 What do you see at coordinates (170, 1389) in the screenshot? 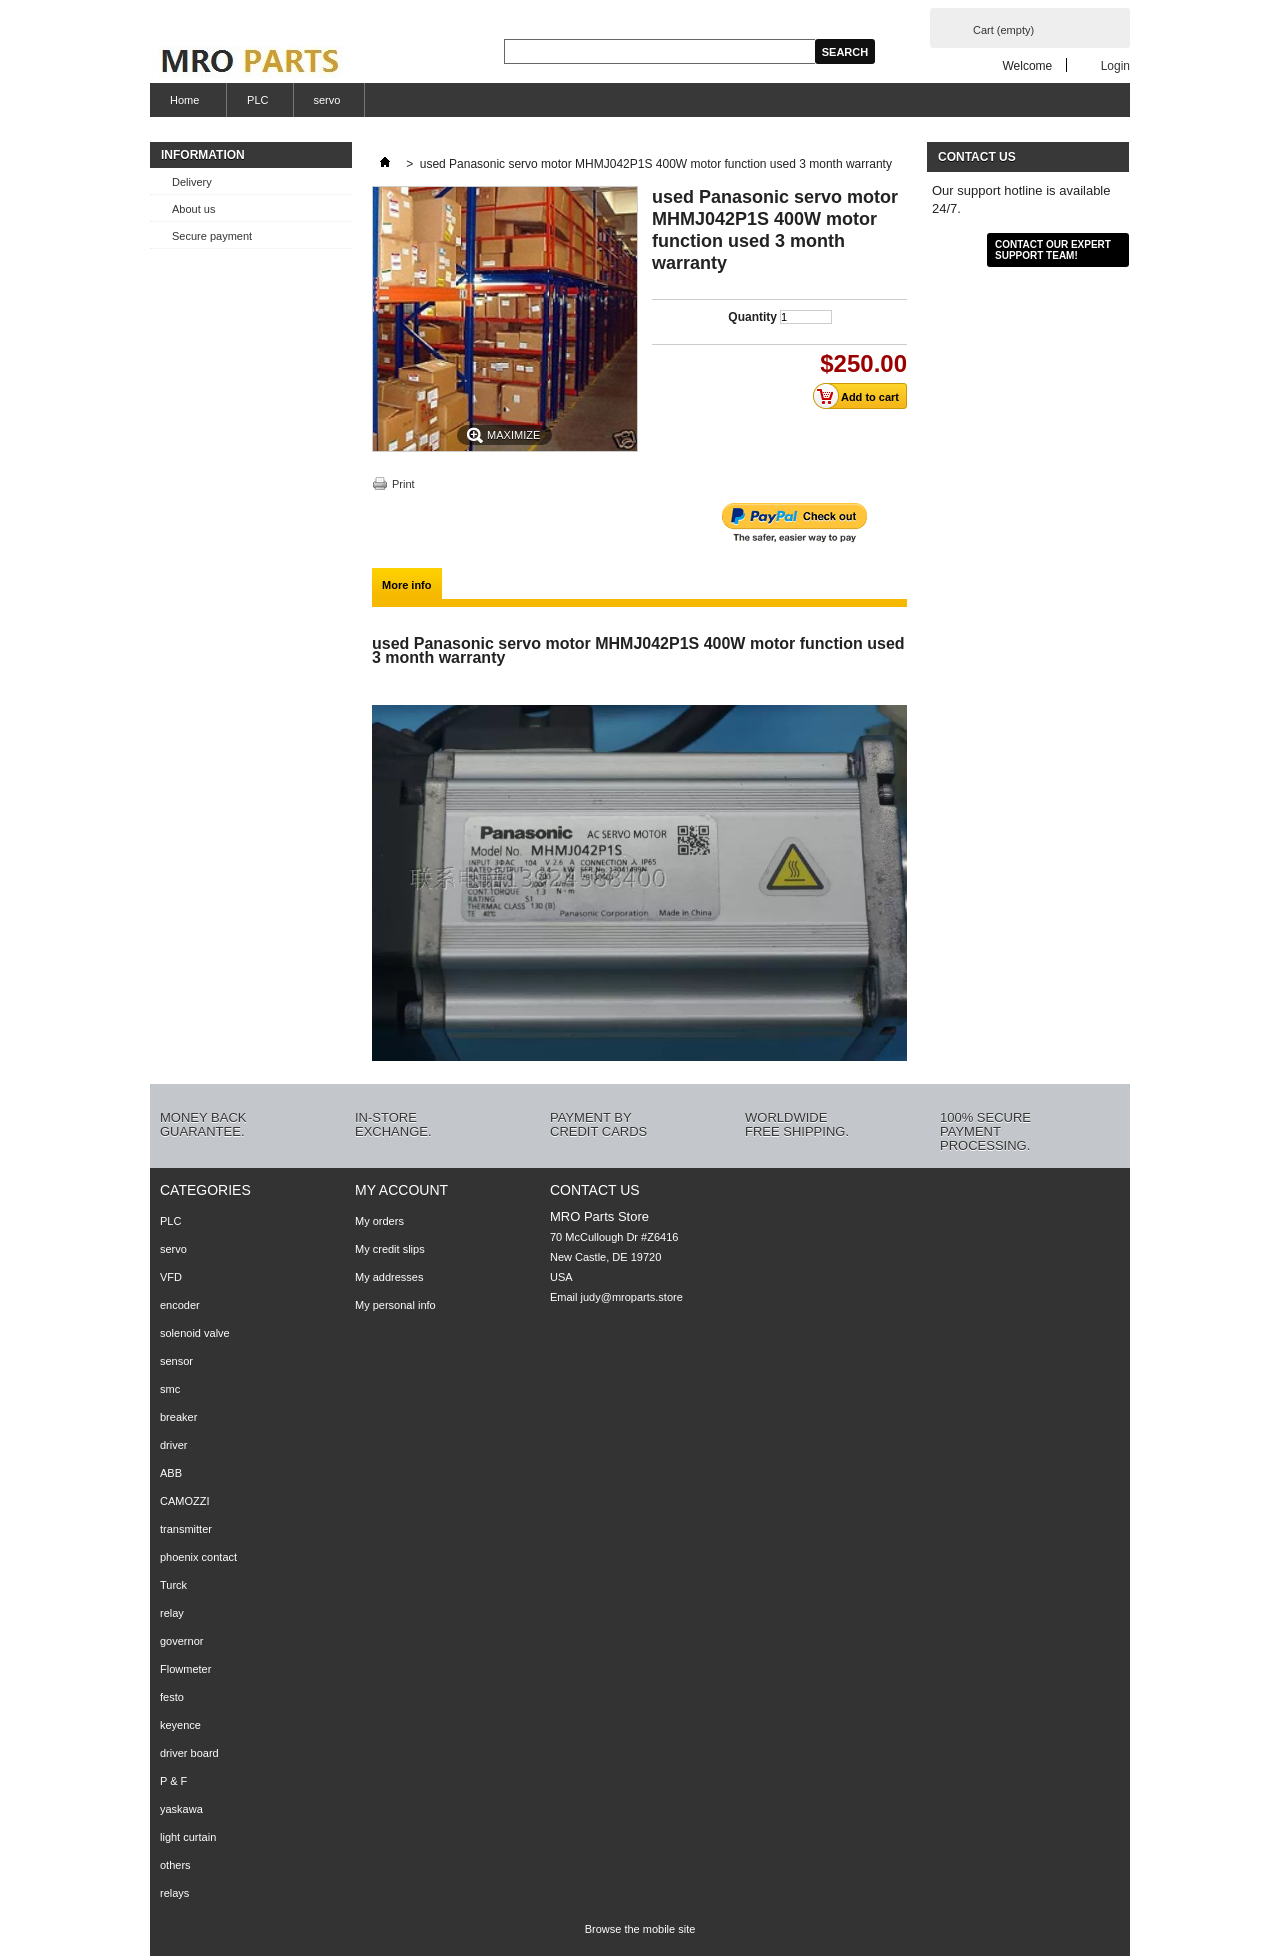
I see `smc` at bounding box center [170, 1389].